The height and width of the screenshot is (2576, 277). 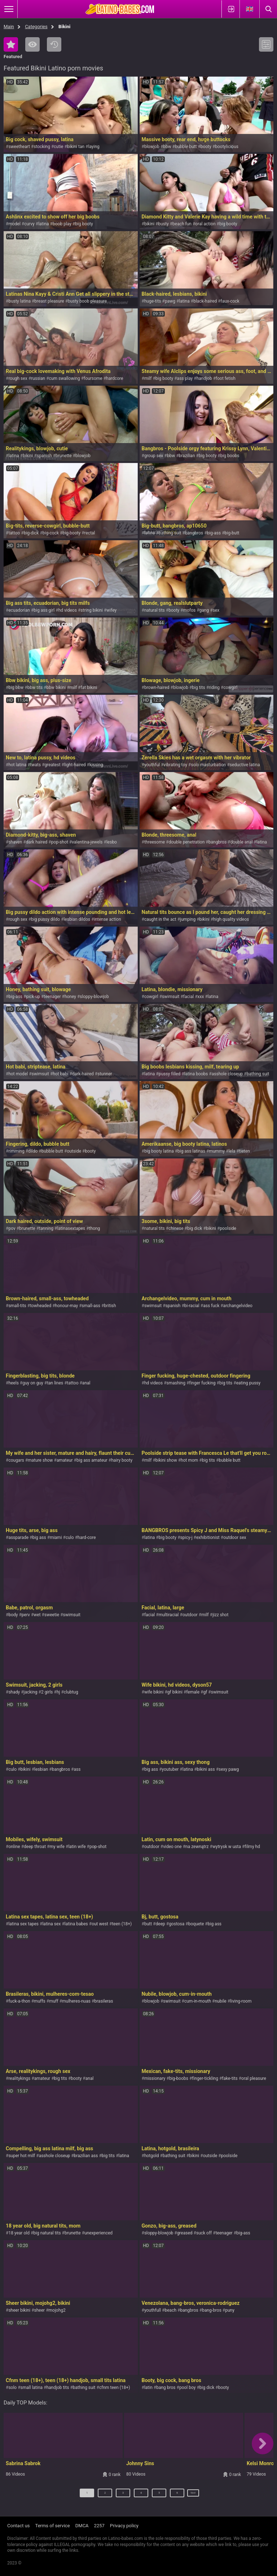 I want to click on Next, so click(x=193, y=2495).